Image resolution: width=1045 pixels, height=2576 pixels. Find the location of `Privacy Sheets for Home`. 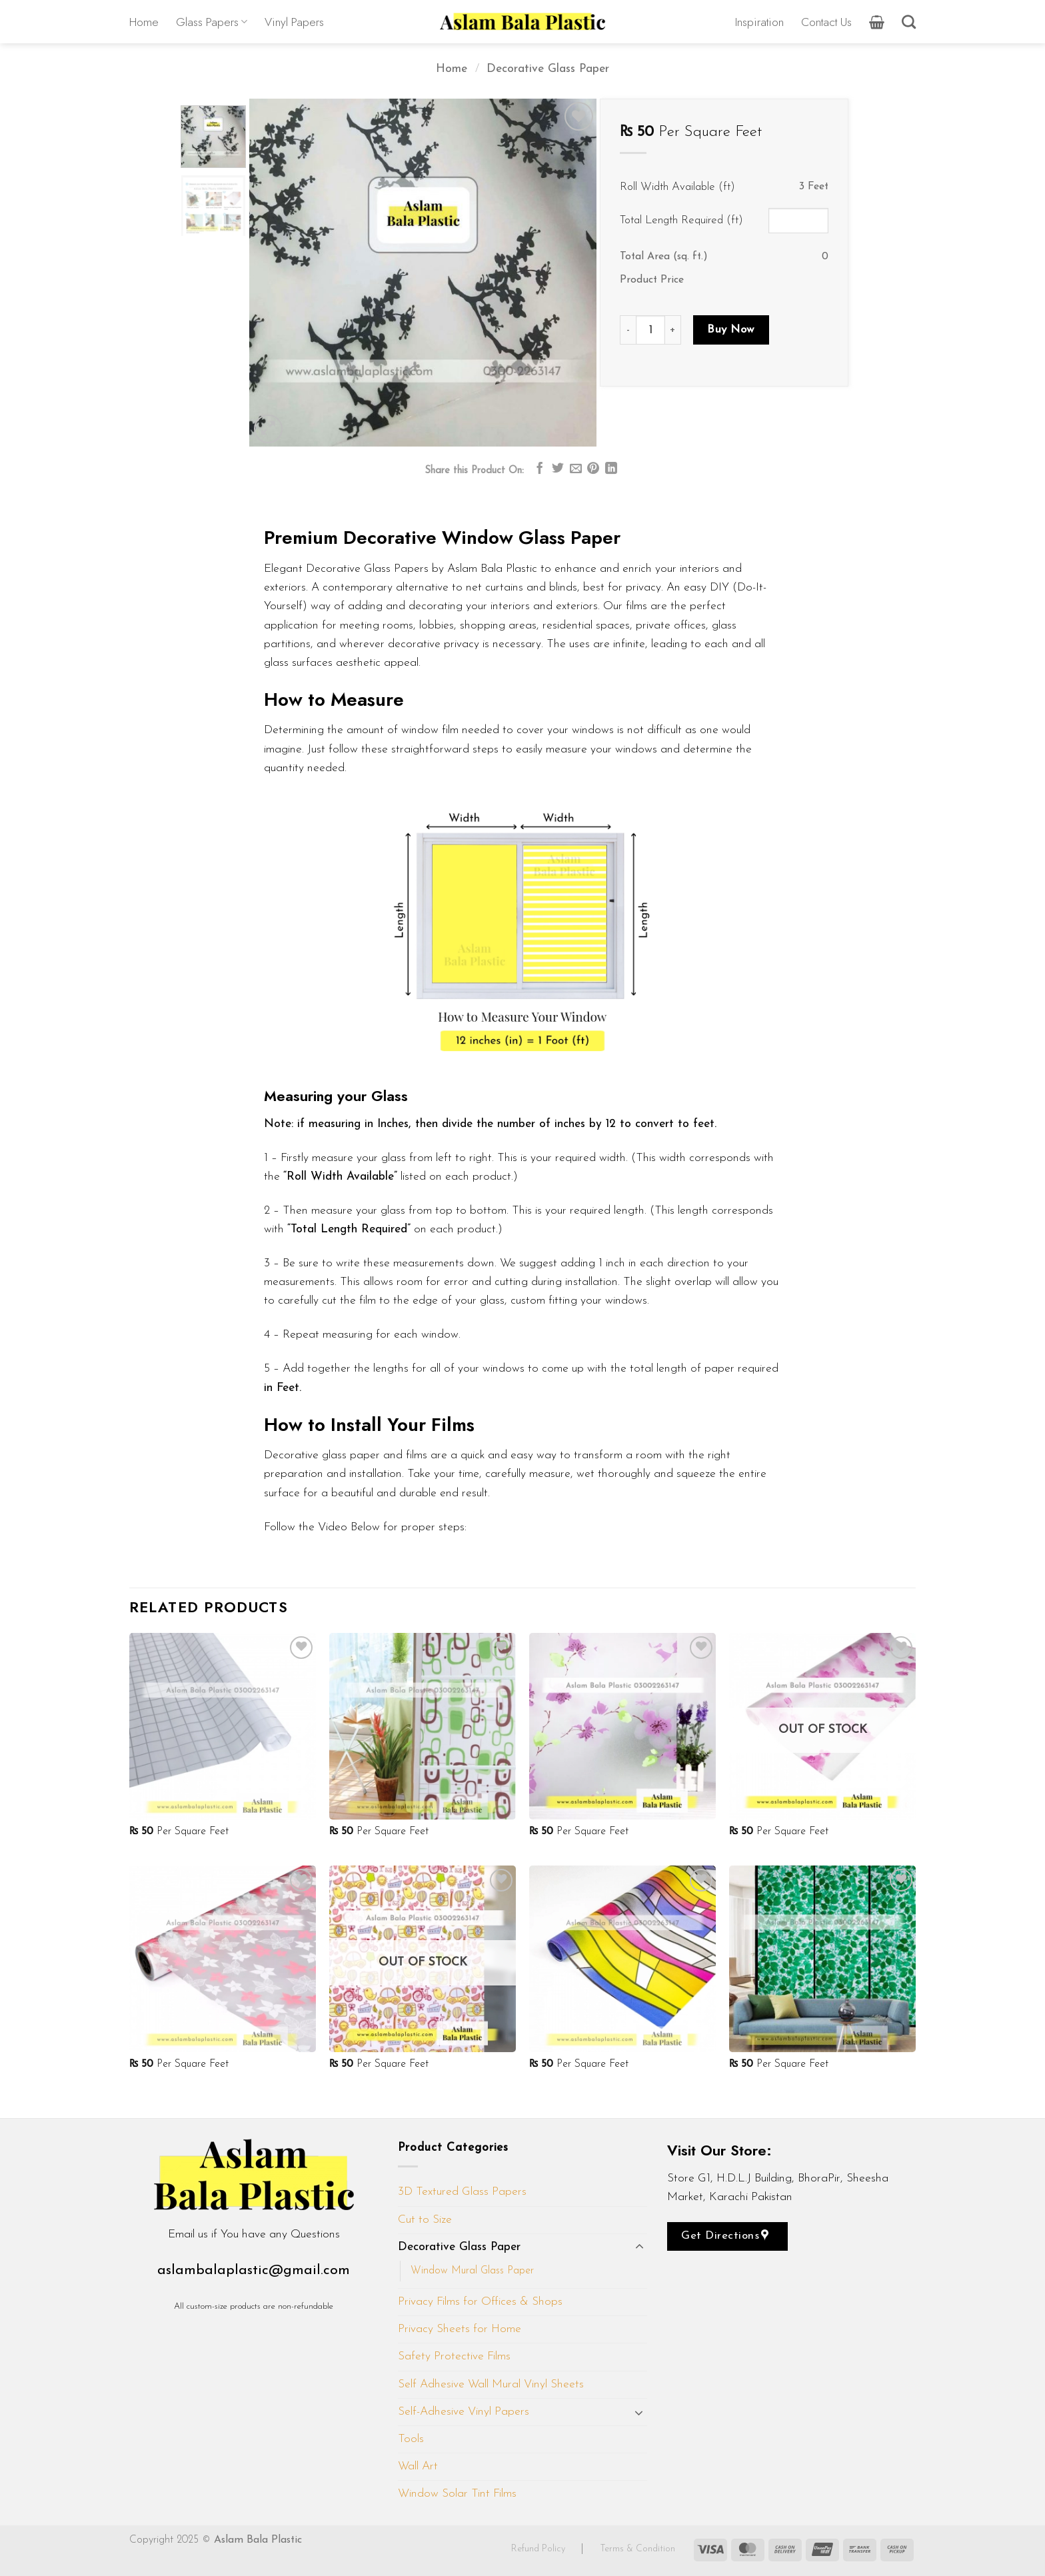

Privacy Sheets for Home is located at coordinates (459, 2329).